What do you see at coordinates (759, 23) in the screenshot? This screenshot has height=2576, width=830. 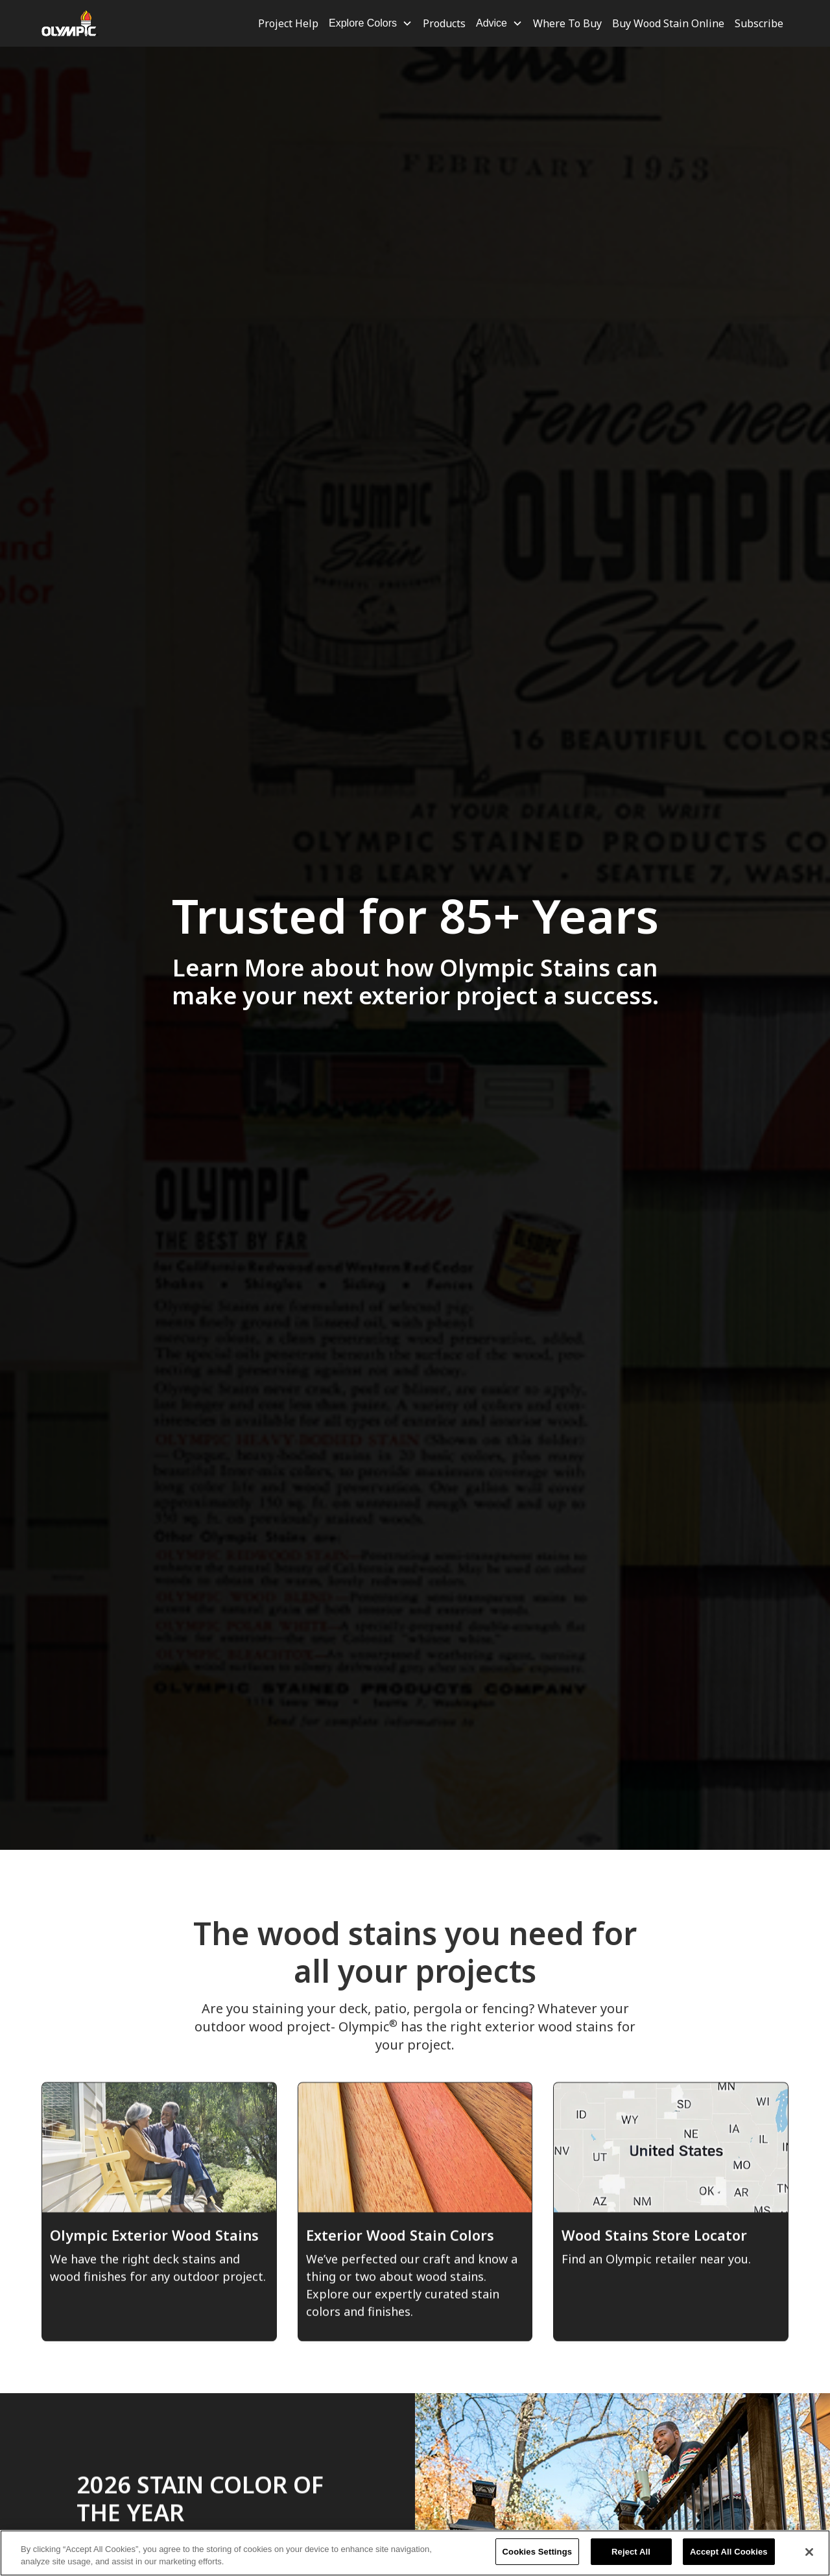 I see `Subscribe` at bounding box center [759, 23].